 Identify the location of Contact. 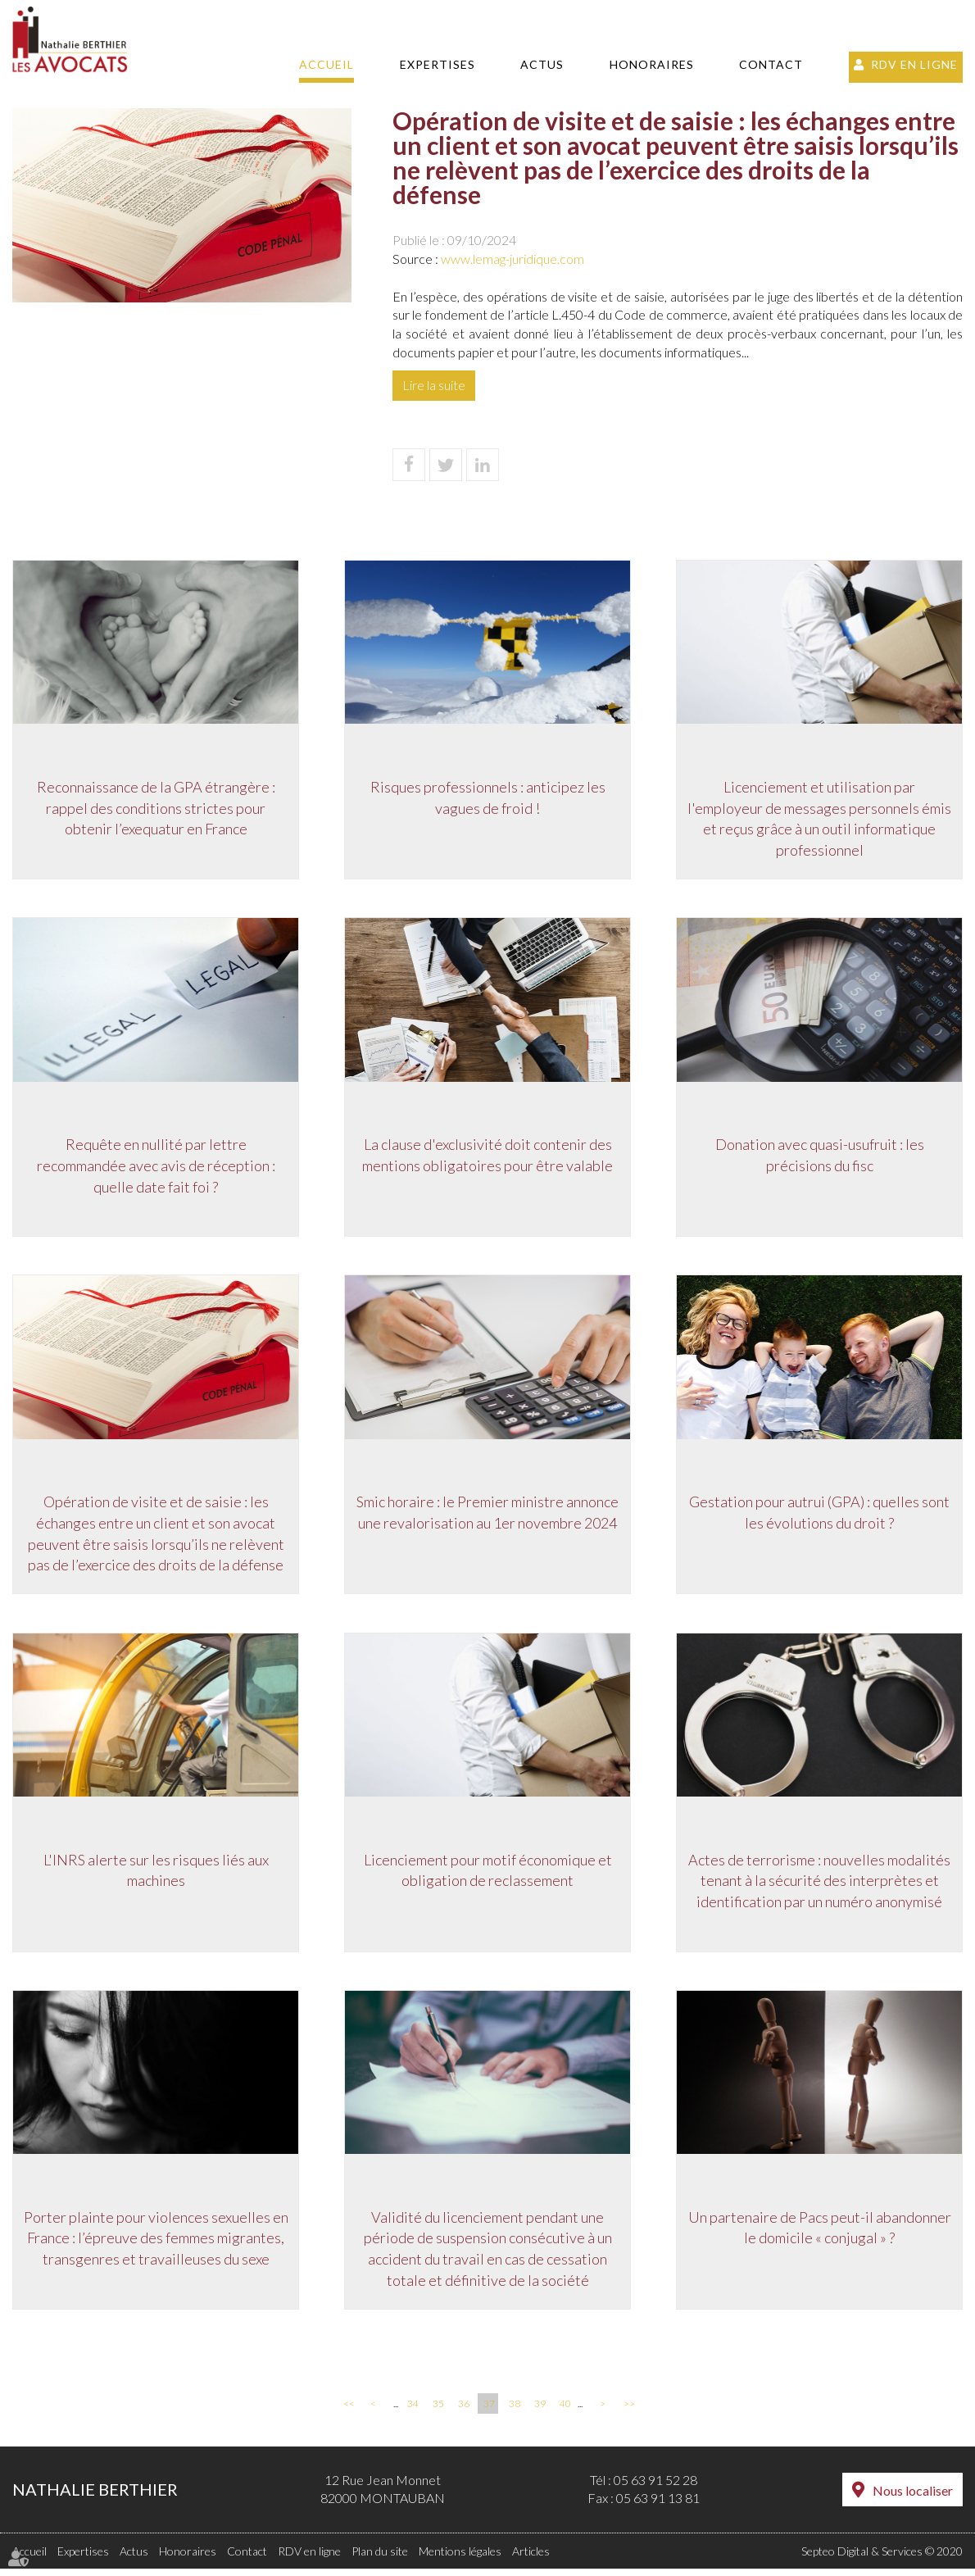
(771, 64).